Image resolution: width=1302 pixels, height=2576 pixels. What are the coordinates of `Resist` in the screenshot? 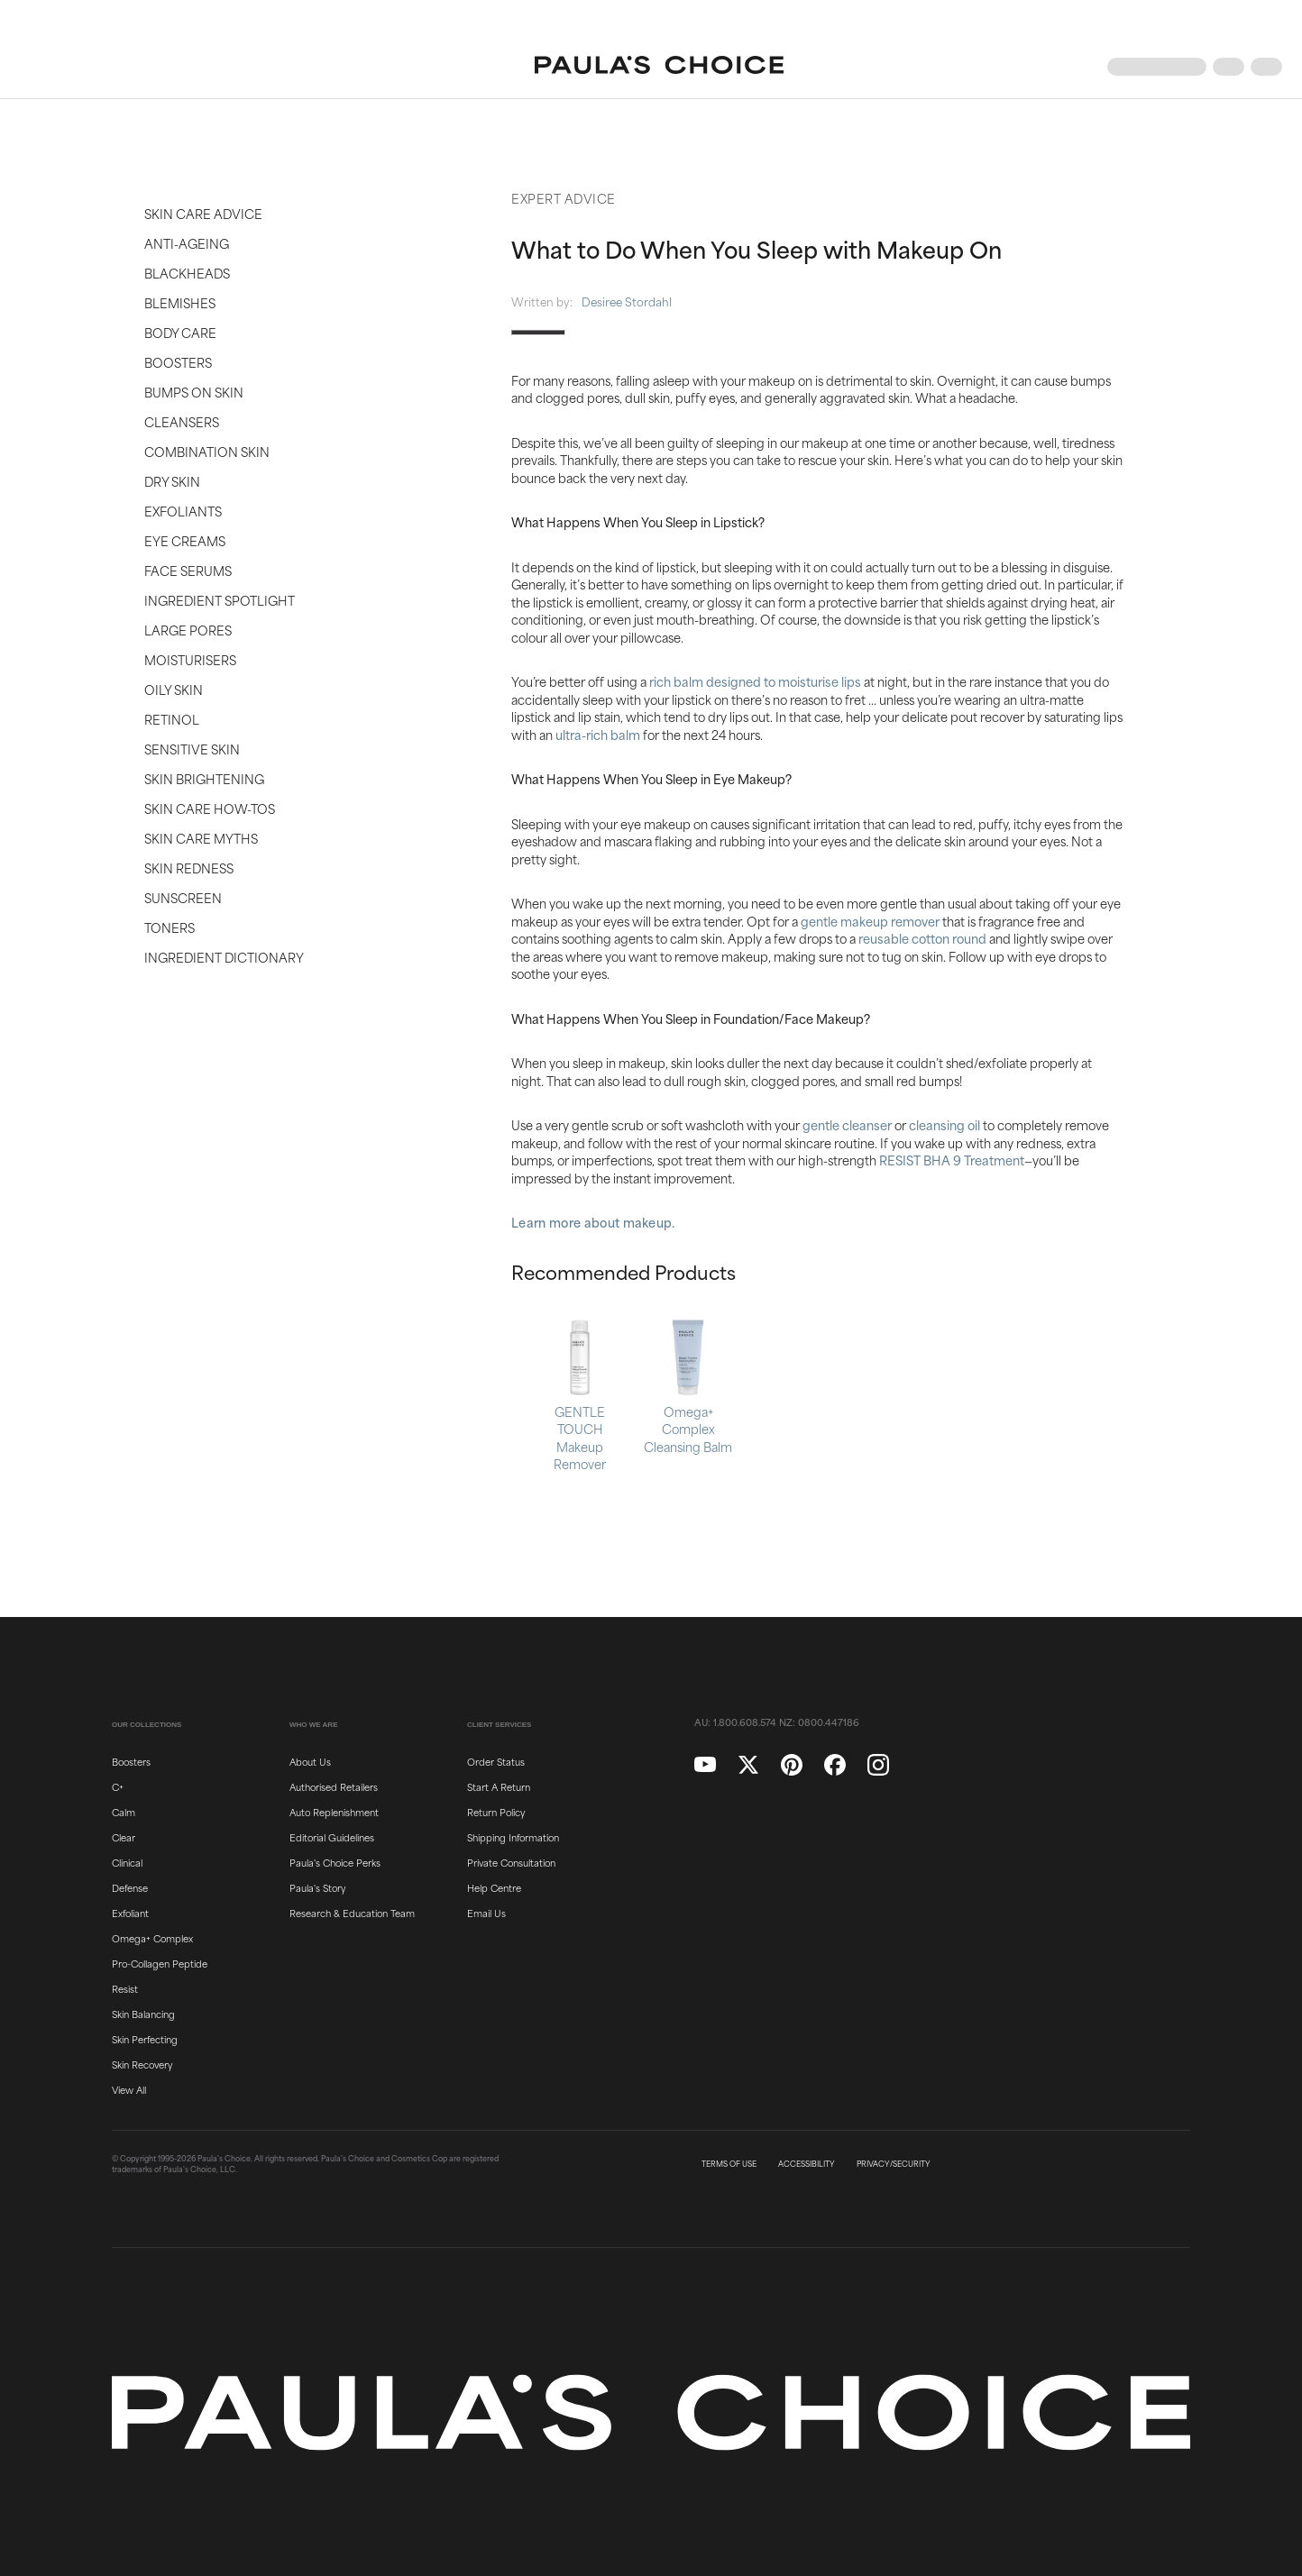 It's located at (125, 1988).